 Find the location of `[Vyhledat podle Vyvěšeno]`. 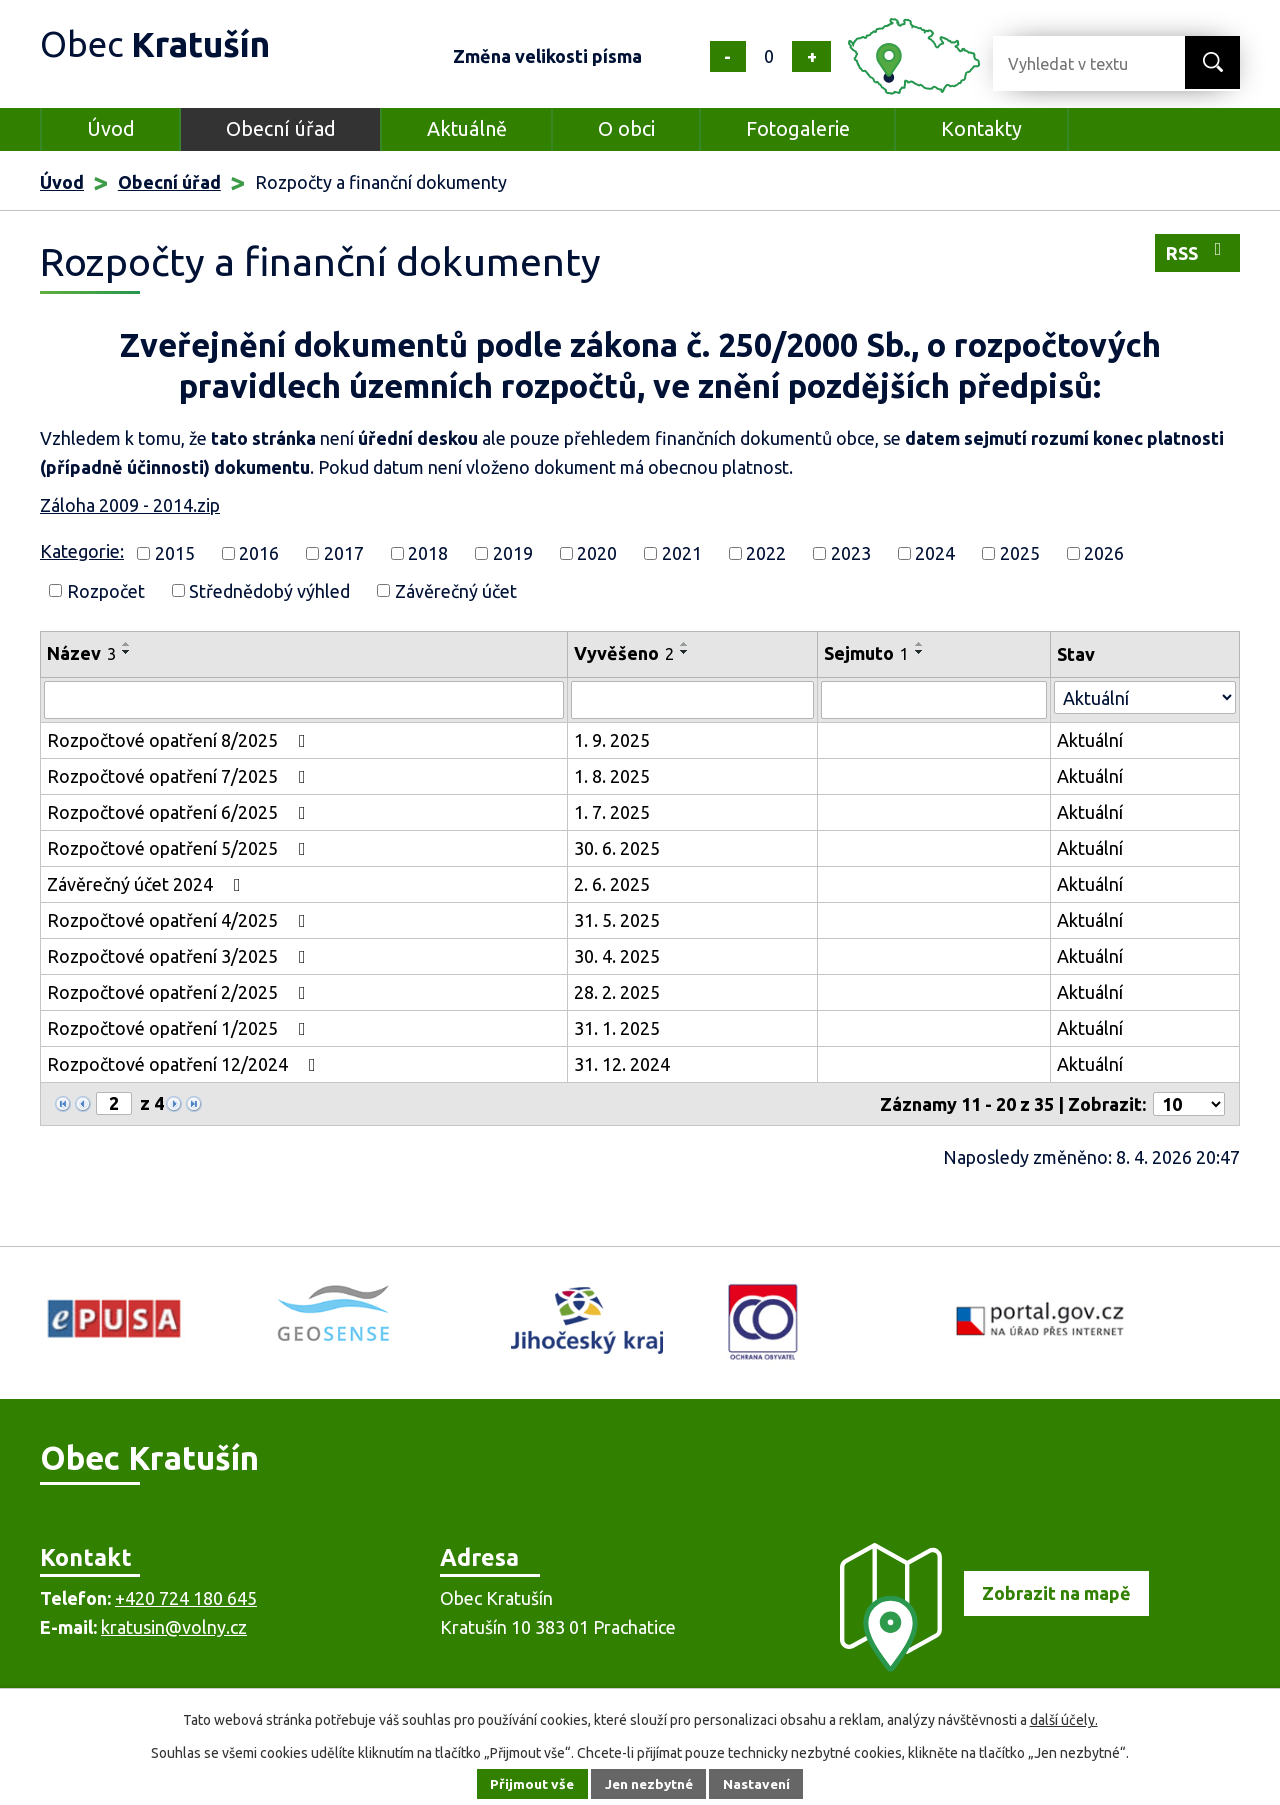

[Vyhledat podle Vyvěšeno] is located at coordinates (692, 700).